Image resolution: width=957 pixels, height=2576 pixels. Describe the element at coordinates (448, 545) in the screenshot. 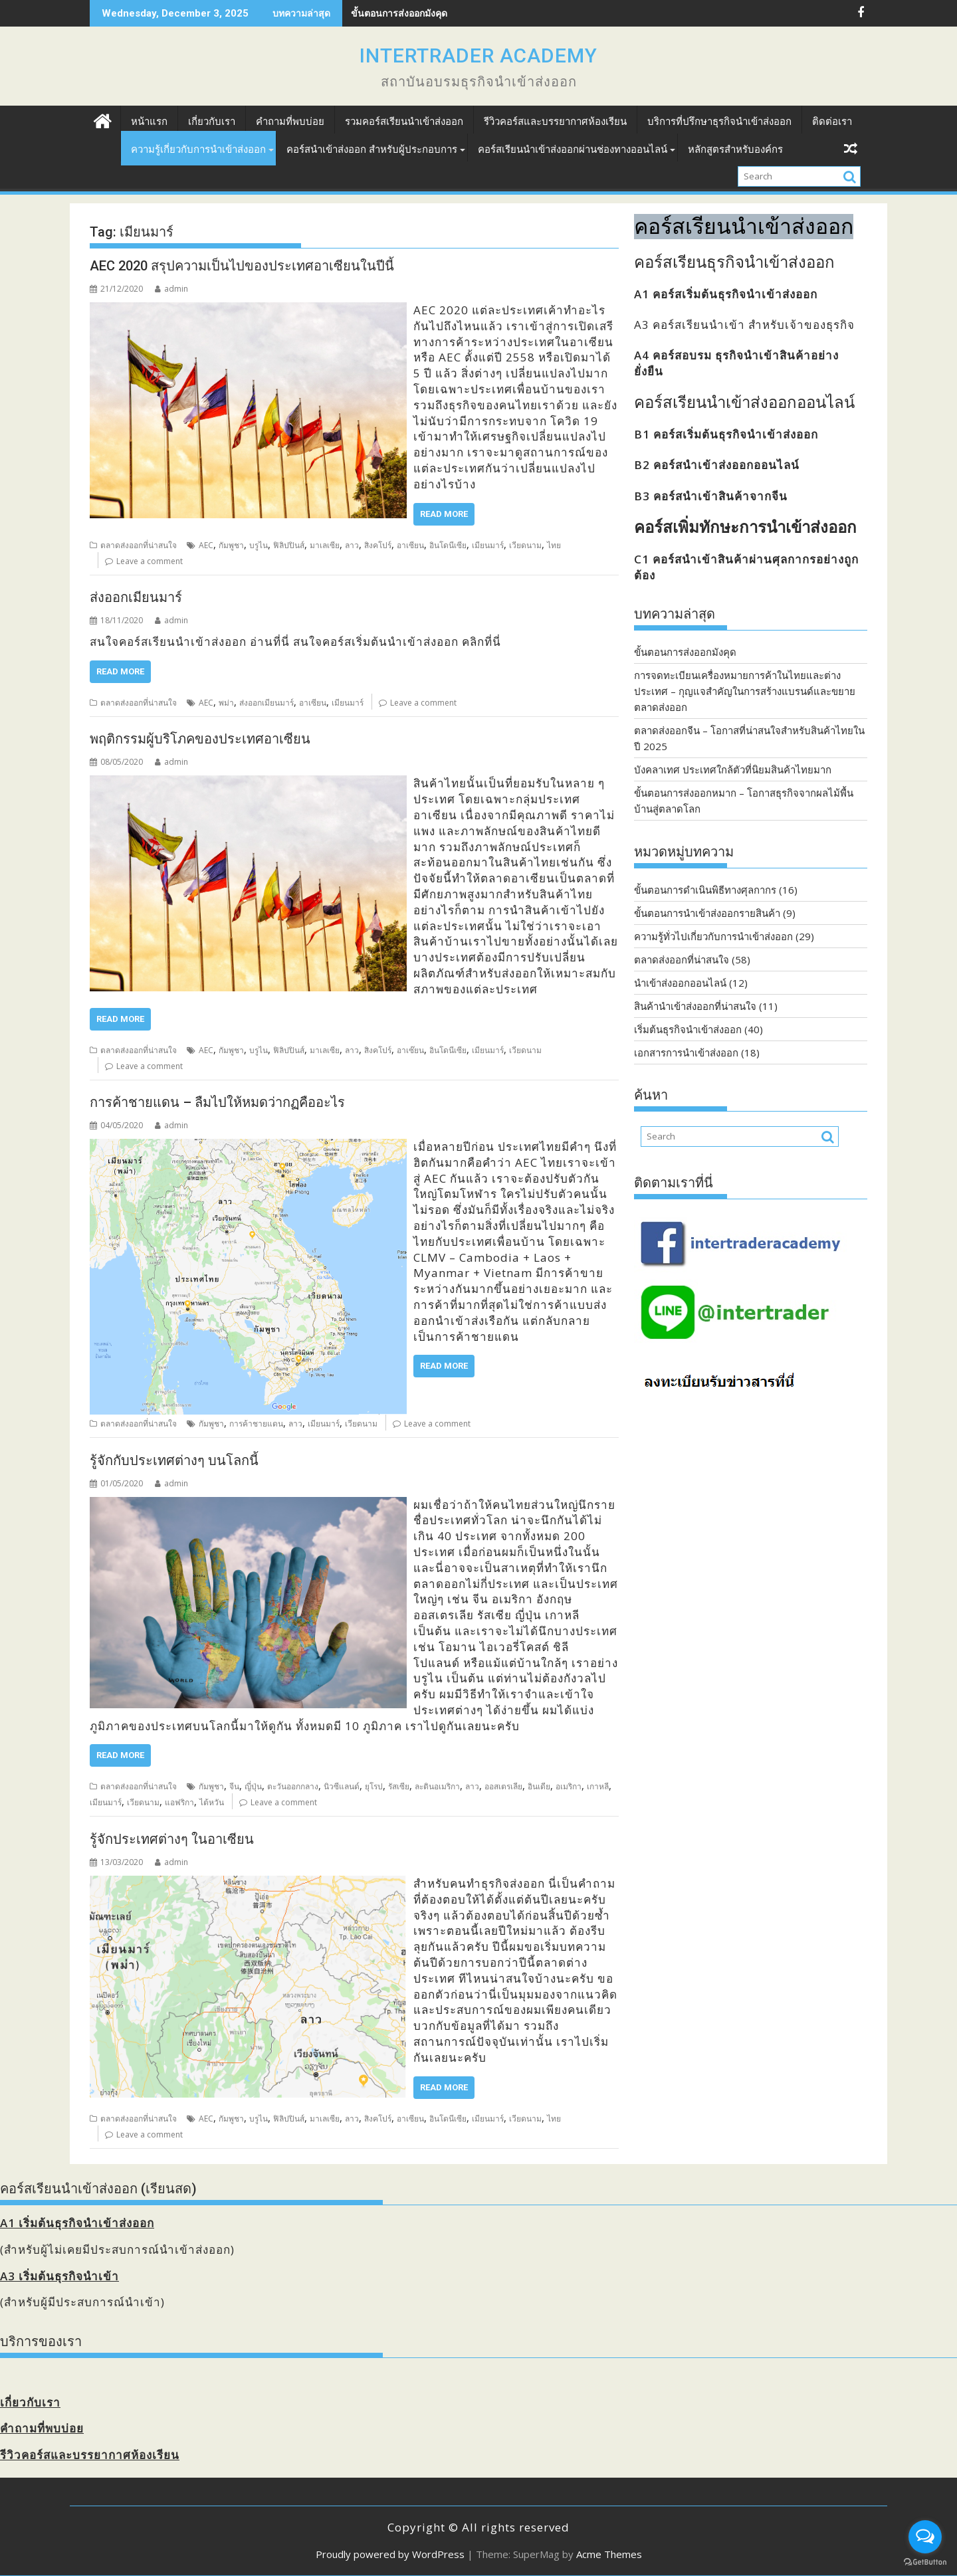

I see `อินโดนีเซีย` at that location.